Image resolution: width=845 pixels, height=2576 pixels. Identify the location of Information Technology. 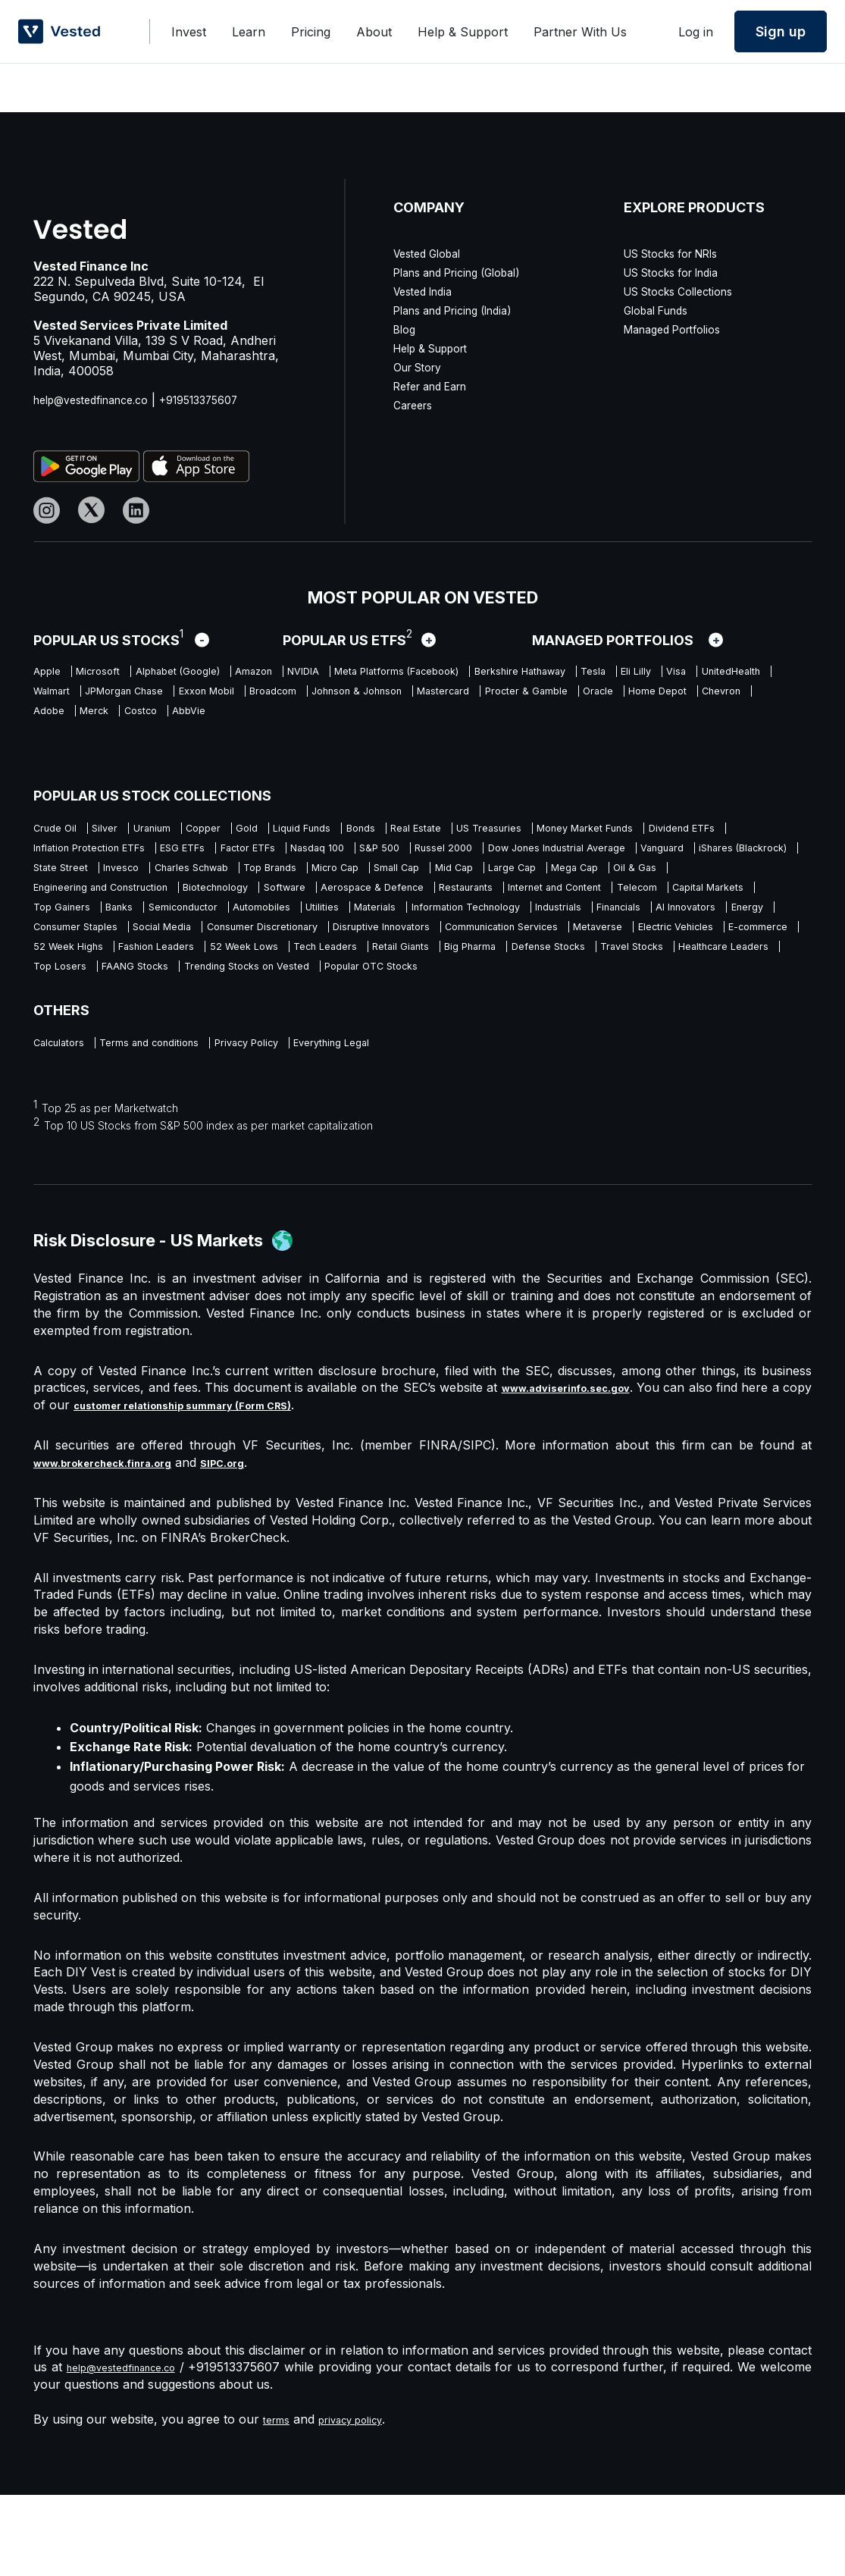
(593, 947).